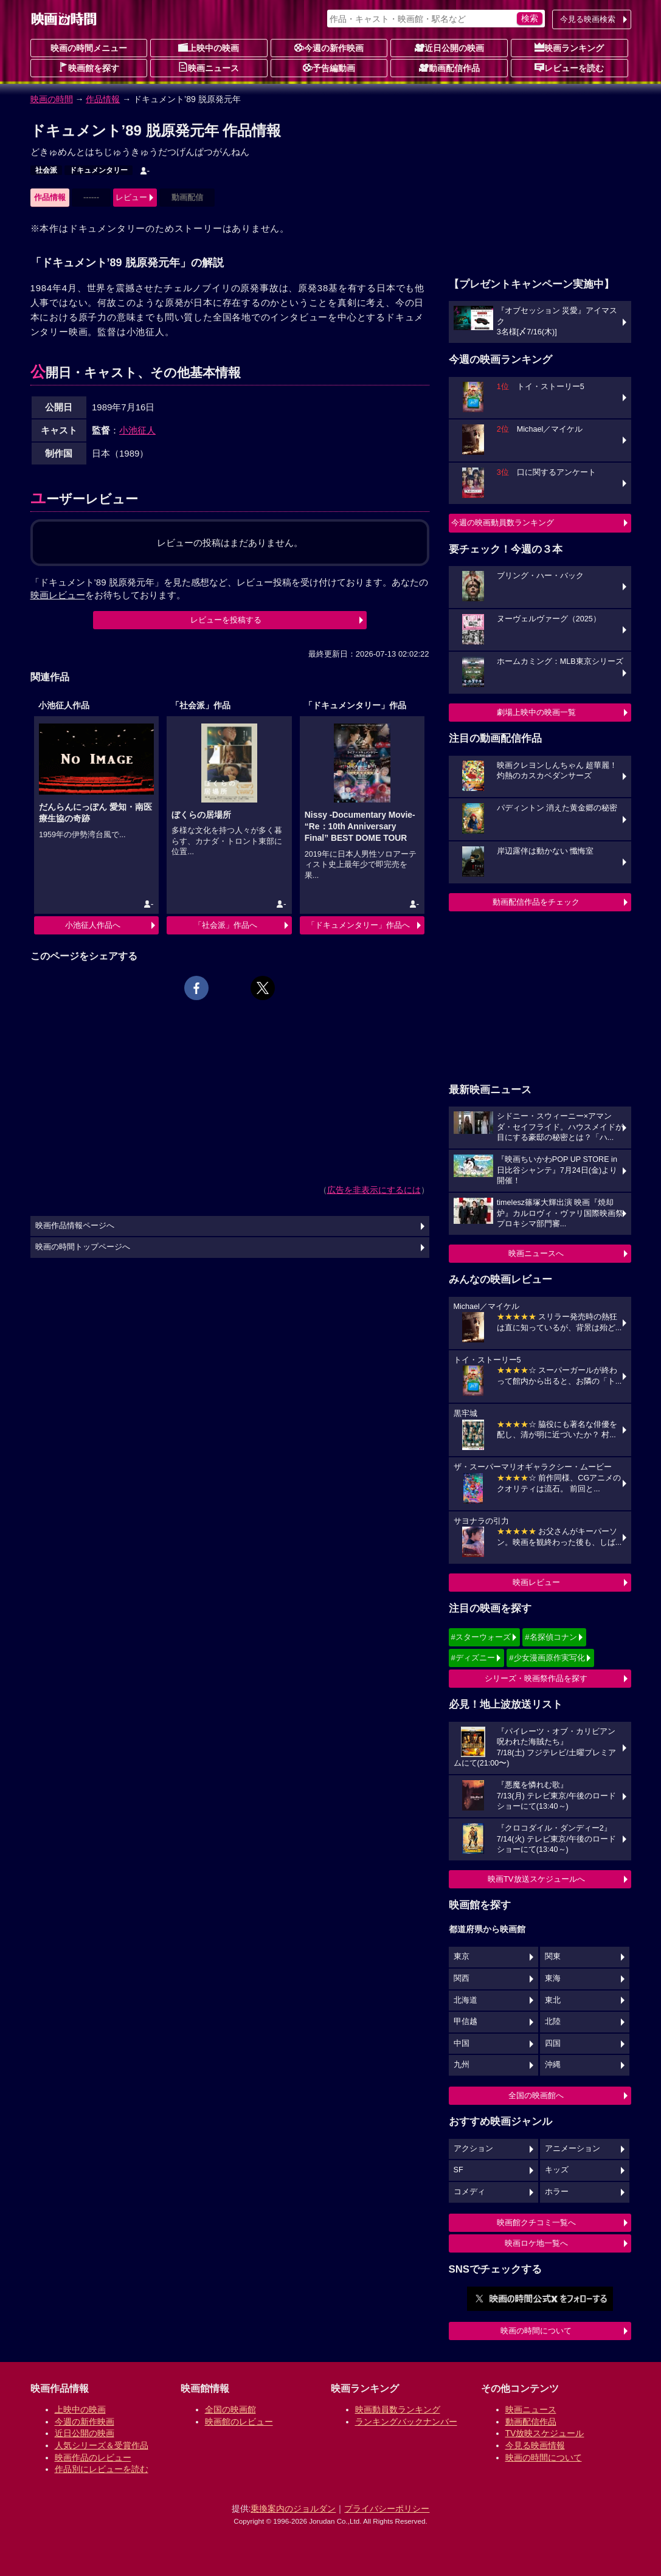 This screenshot has width=661, height=2576. Describe the element at coordinates (88, 67) in the screenshot. I see `映画館を探す` at that location.